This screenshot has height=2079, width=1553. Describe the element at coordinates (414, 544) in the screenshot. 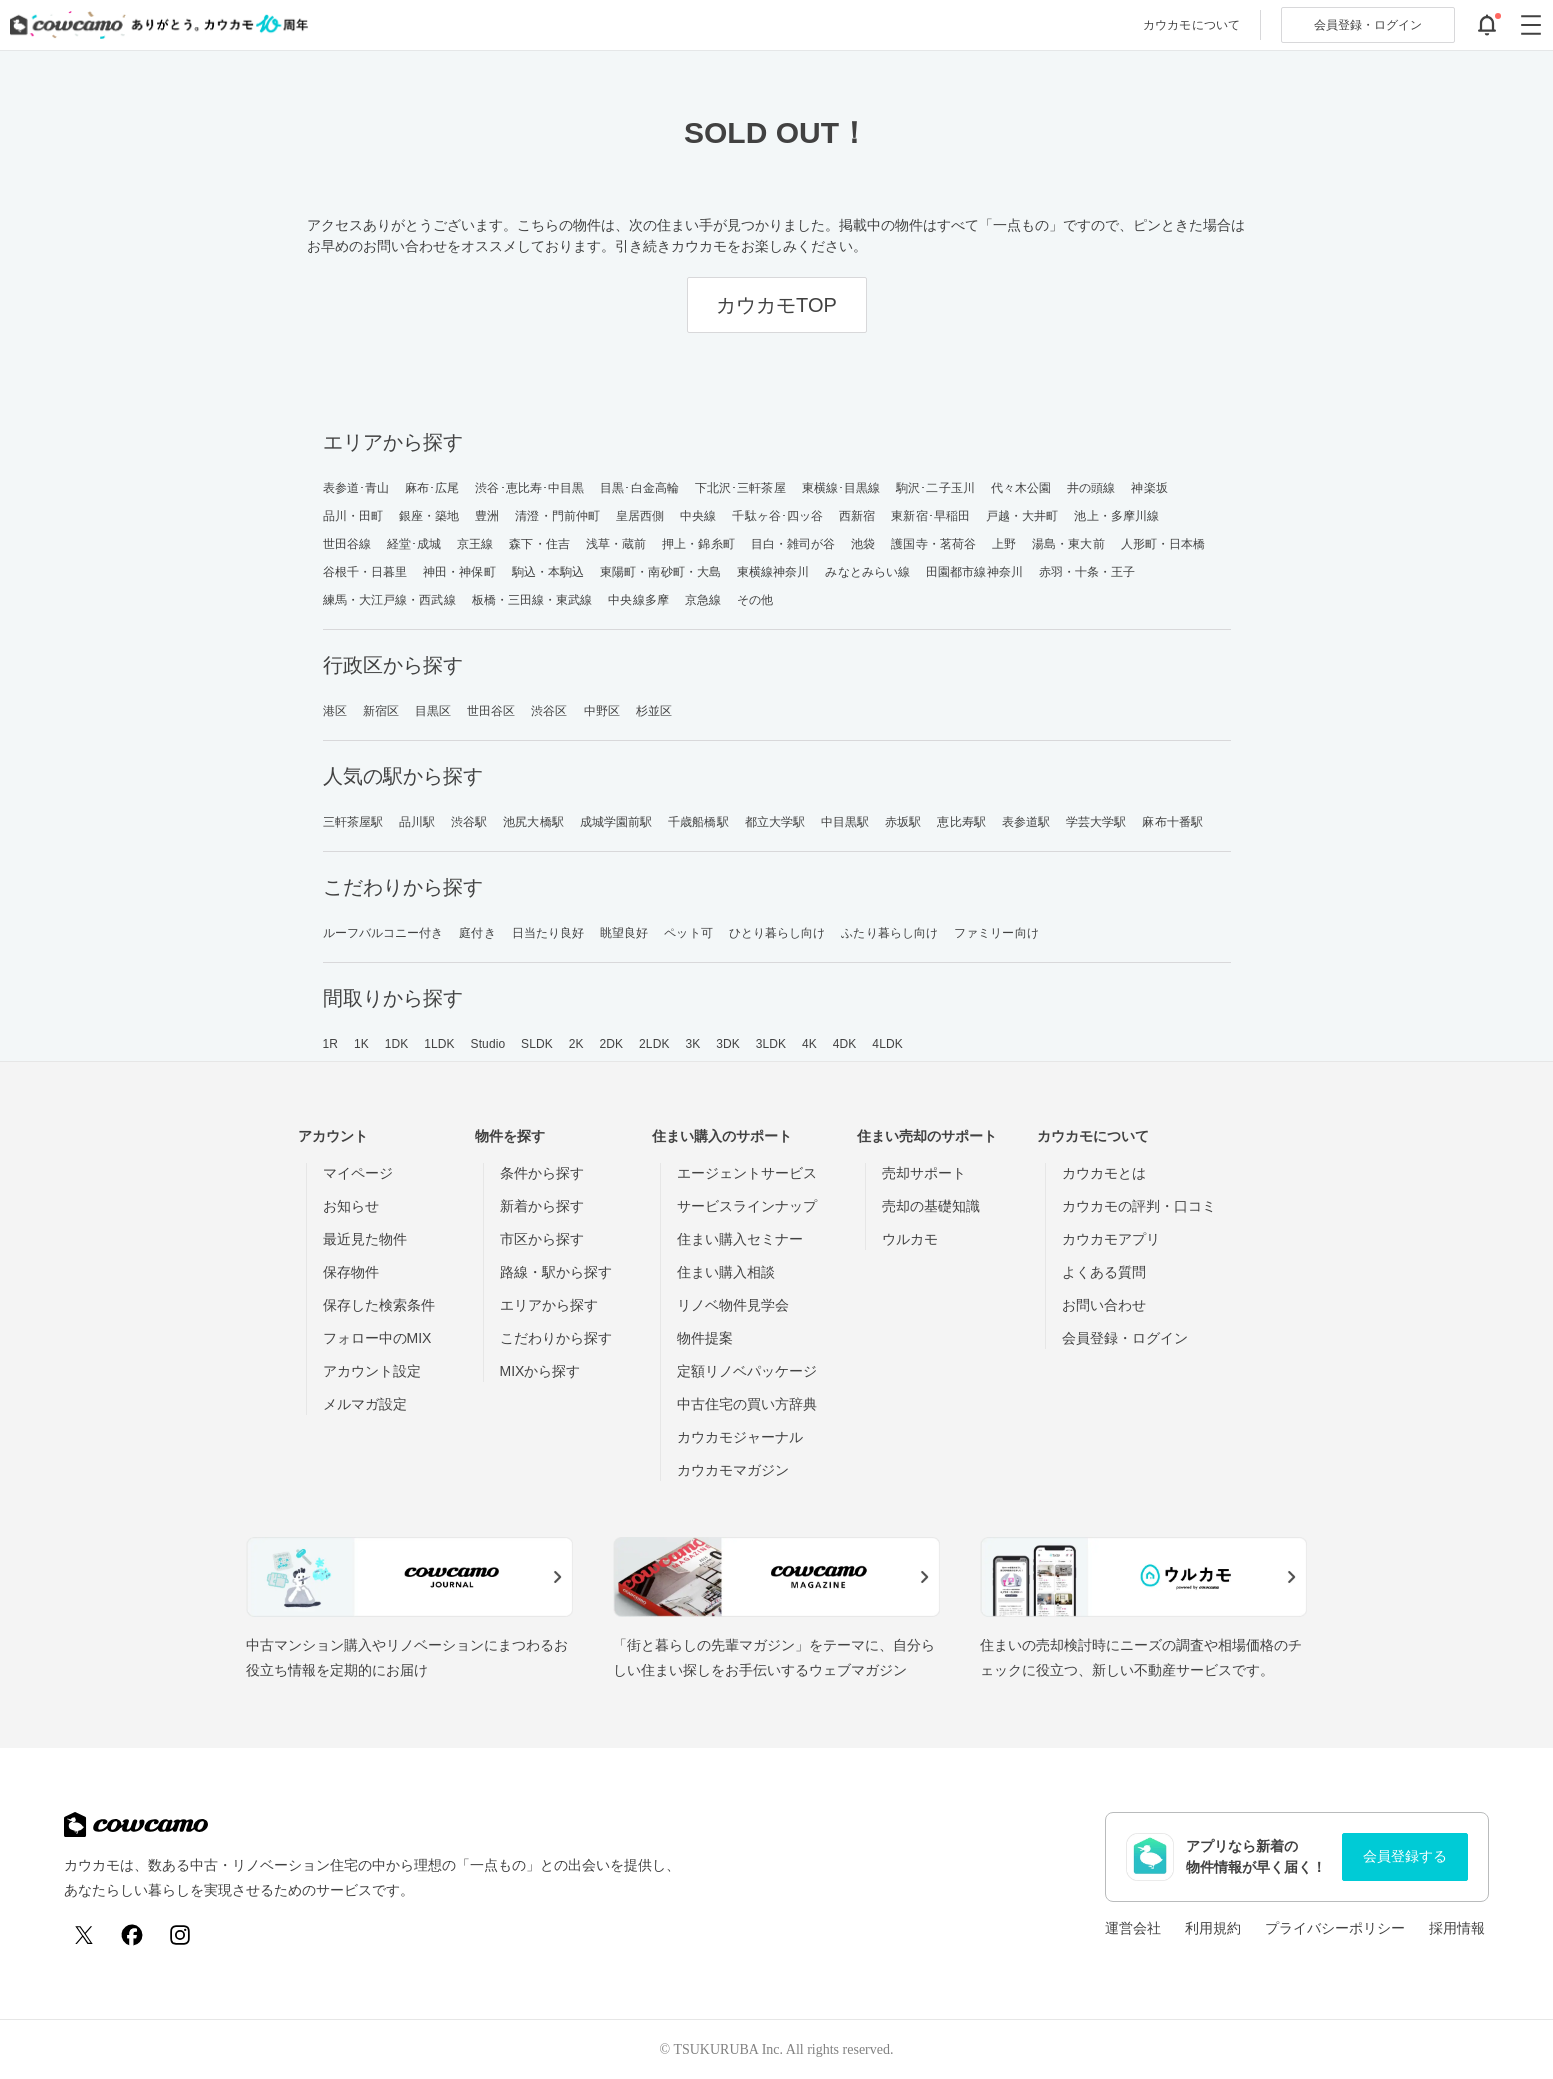

I see `経堂･成城` at that location.